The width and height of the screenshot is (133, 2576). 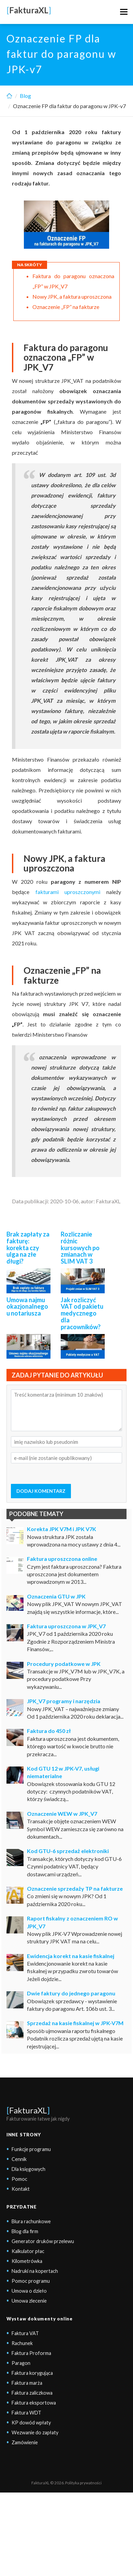 I want to click on Raport fiskalny z oznaczeniem RO w JPK_V7, so click(x=72, y=1922).